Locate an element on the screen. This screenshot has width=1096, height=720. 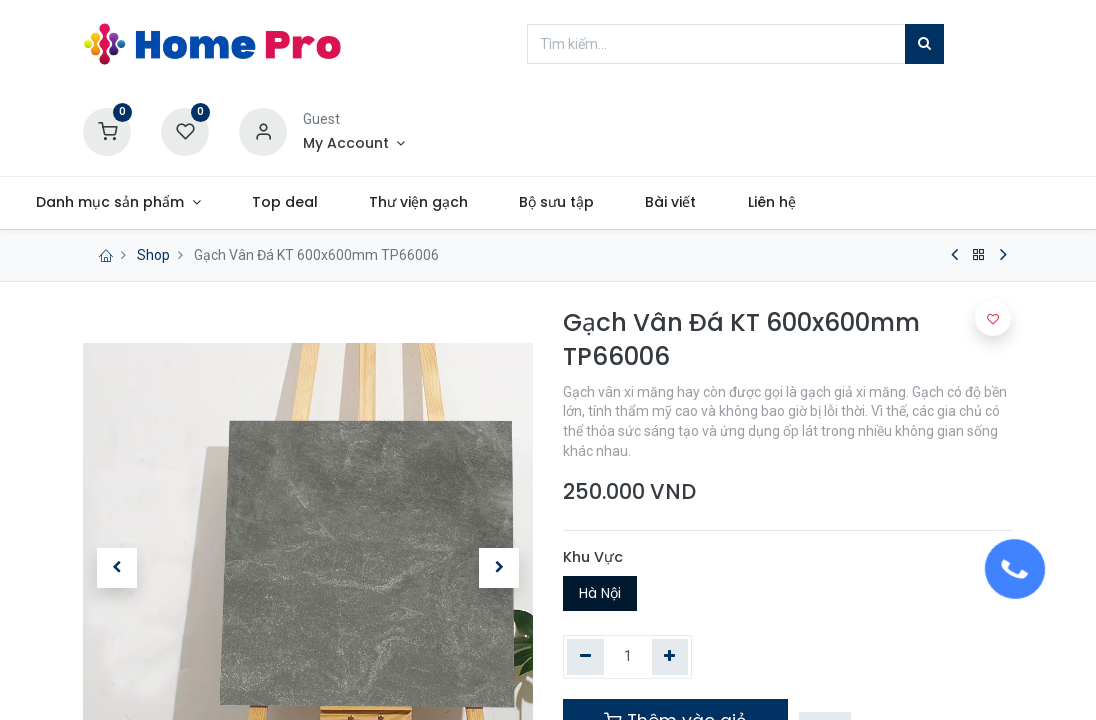
[button] is located at coordinates (993, 318).